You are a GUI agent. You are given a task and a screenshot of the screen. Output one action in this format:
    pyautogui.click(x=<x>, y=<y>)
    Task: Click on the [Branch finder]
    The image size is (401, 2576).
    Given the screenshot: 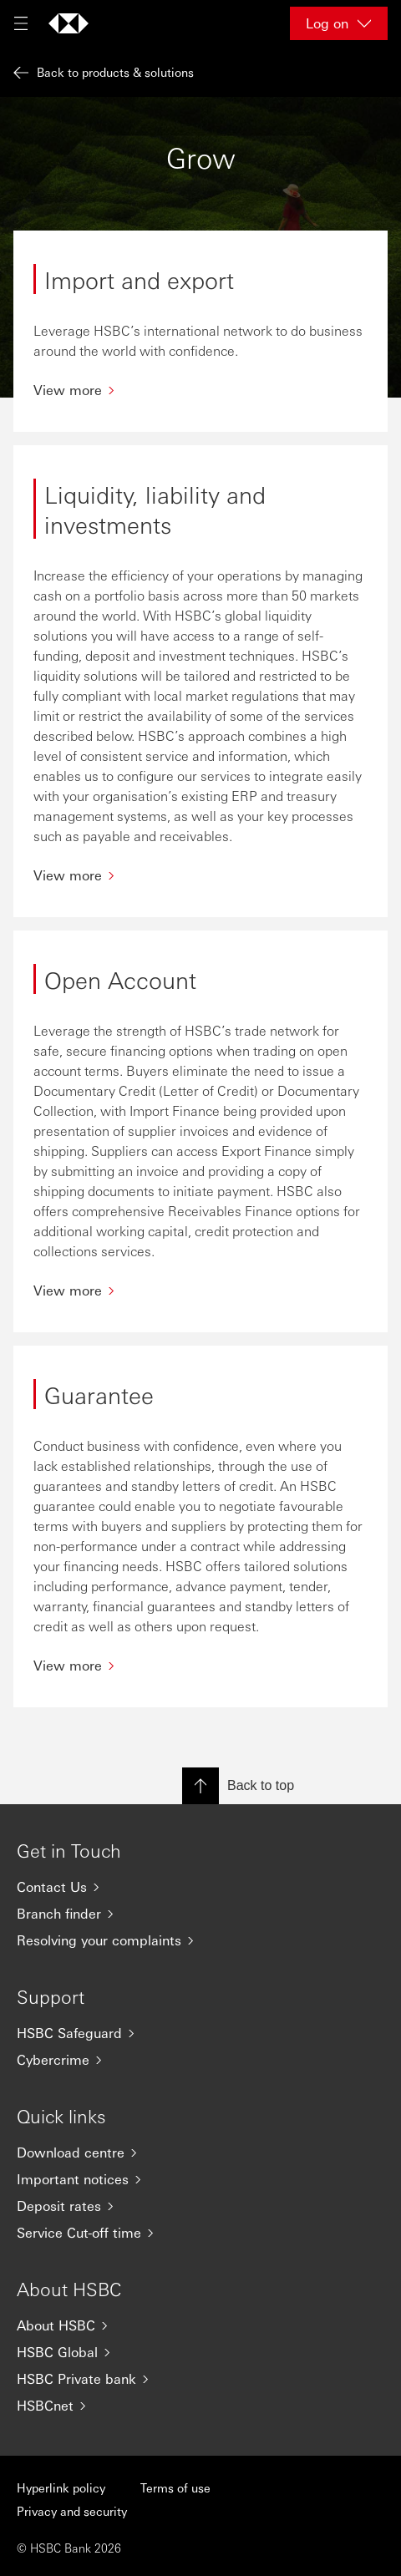 What is the action you would take?
    pyautogui.click(x=200, y=1914)
    